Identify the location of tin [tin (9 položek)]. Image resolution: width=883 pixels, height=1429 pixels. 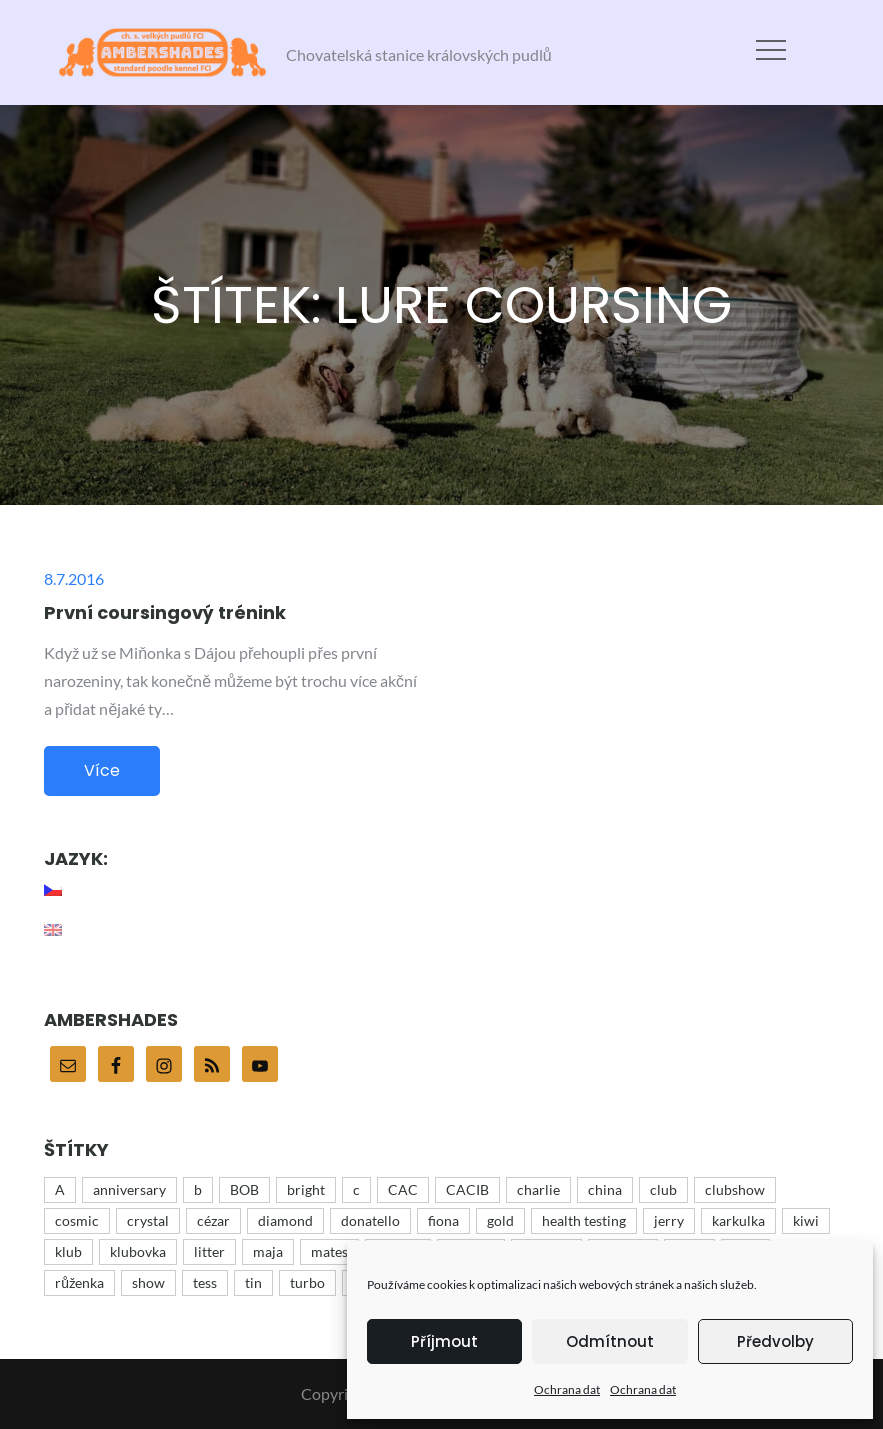
(253, 1282).